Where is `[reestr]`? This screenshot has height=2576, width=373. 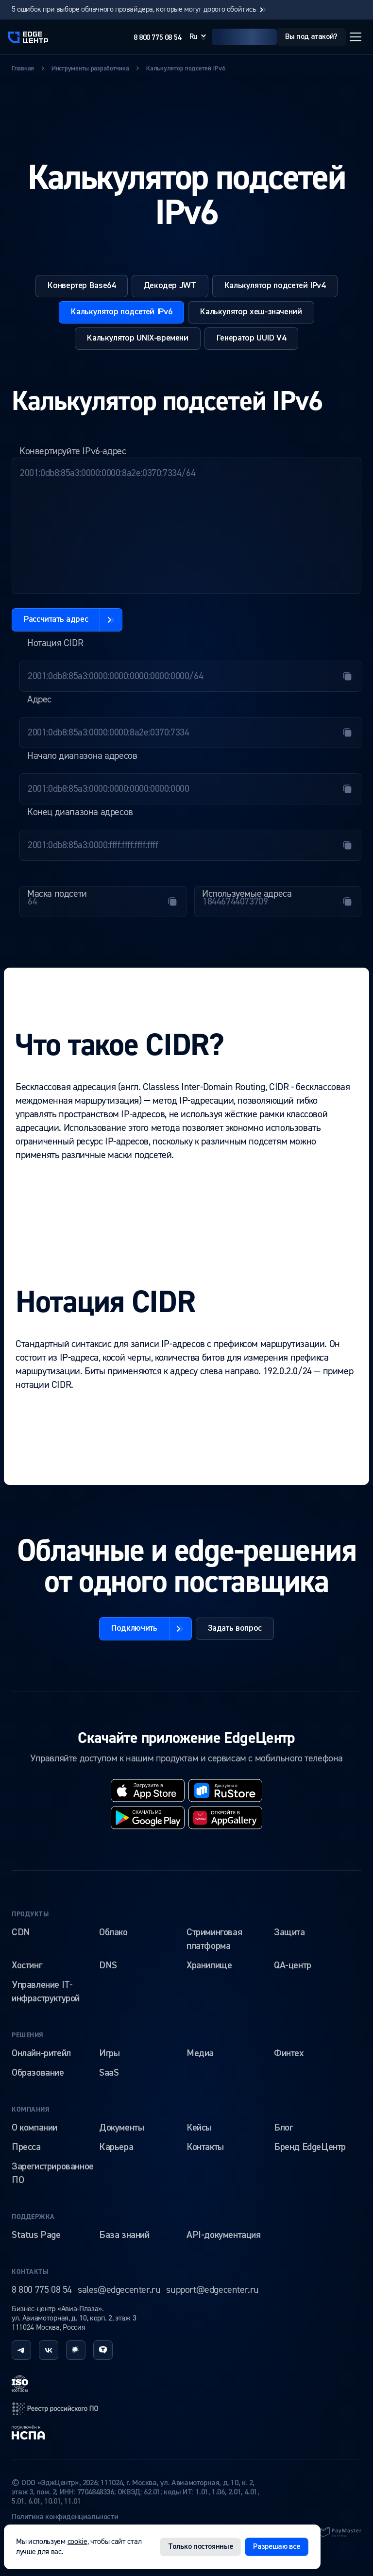
[reestr] is located at coordinates (55, 2409).